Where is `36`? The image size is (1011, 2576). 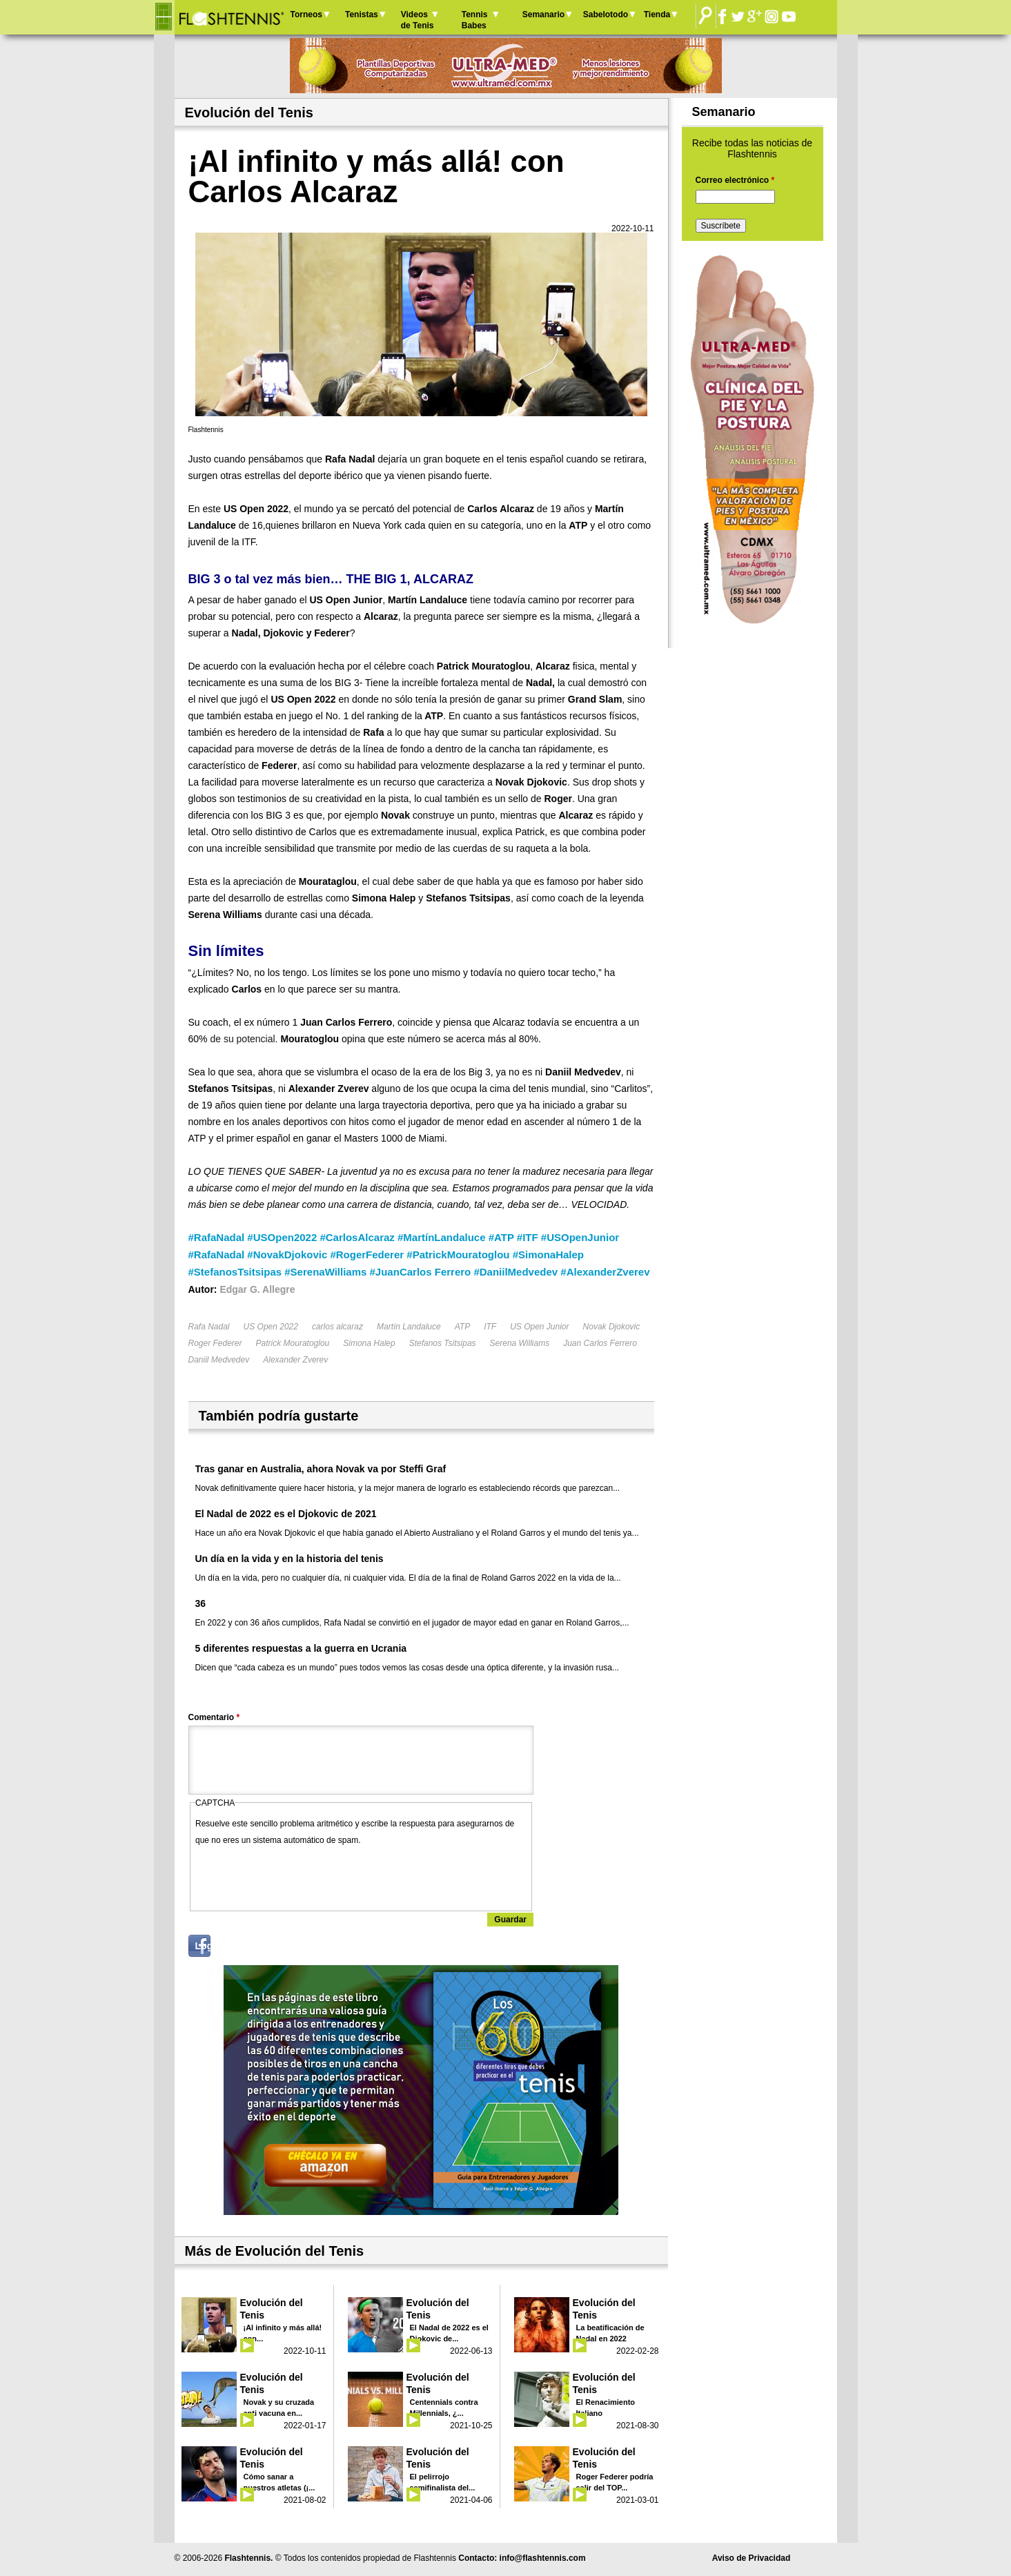
36 is located at coordinates (200, 1603).